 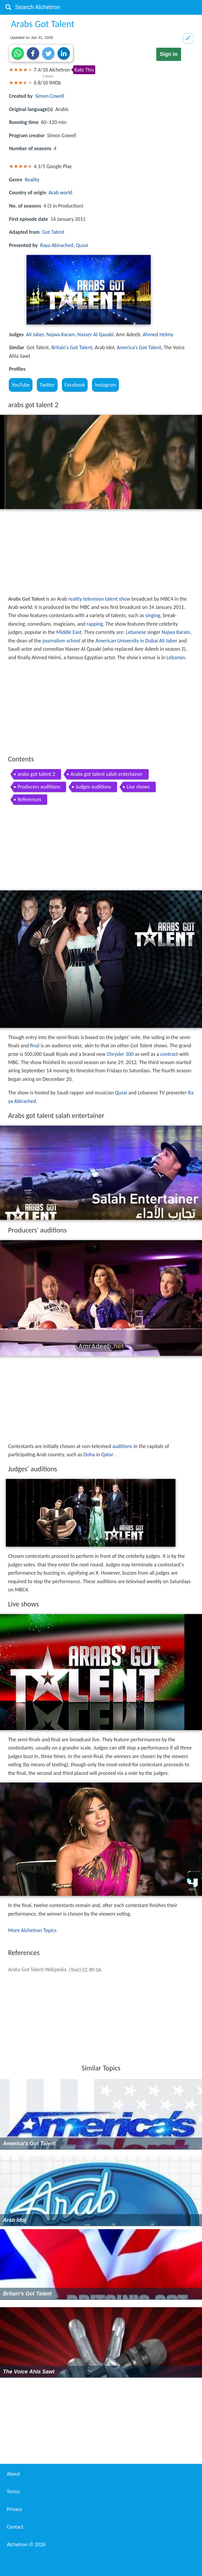 What do you see at coordinates (158, 334) in the screenshot?
I see `Ahmed Helmy` at bounding box center [158, 334].